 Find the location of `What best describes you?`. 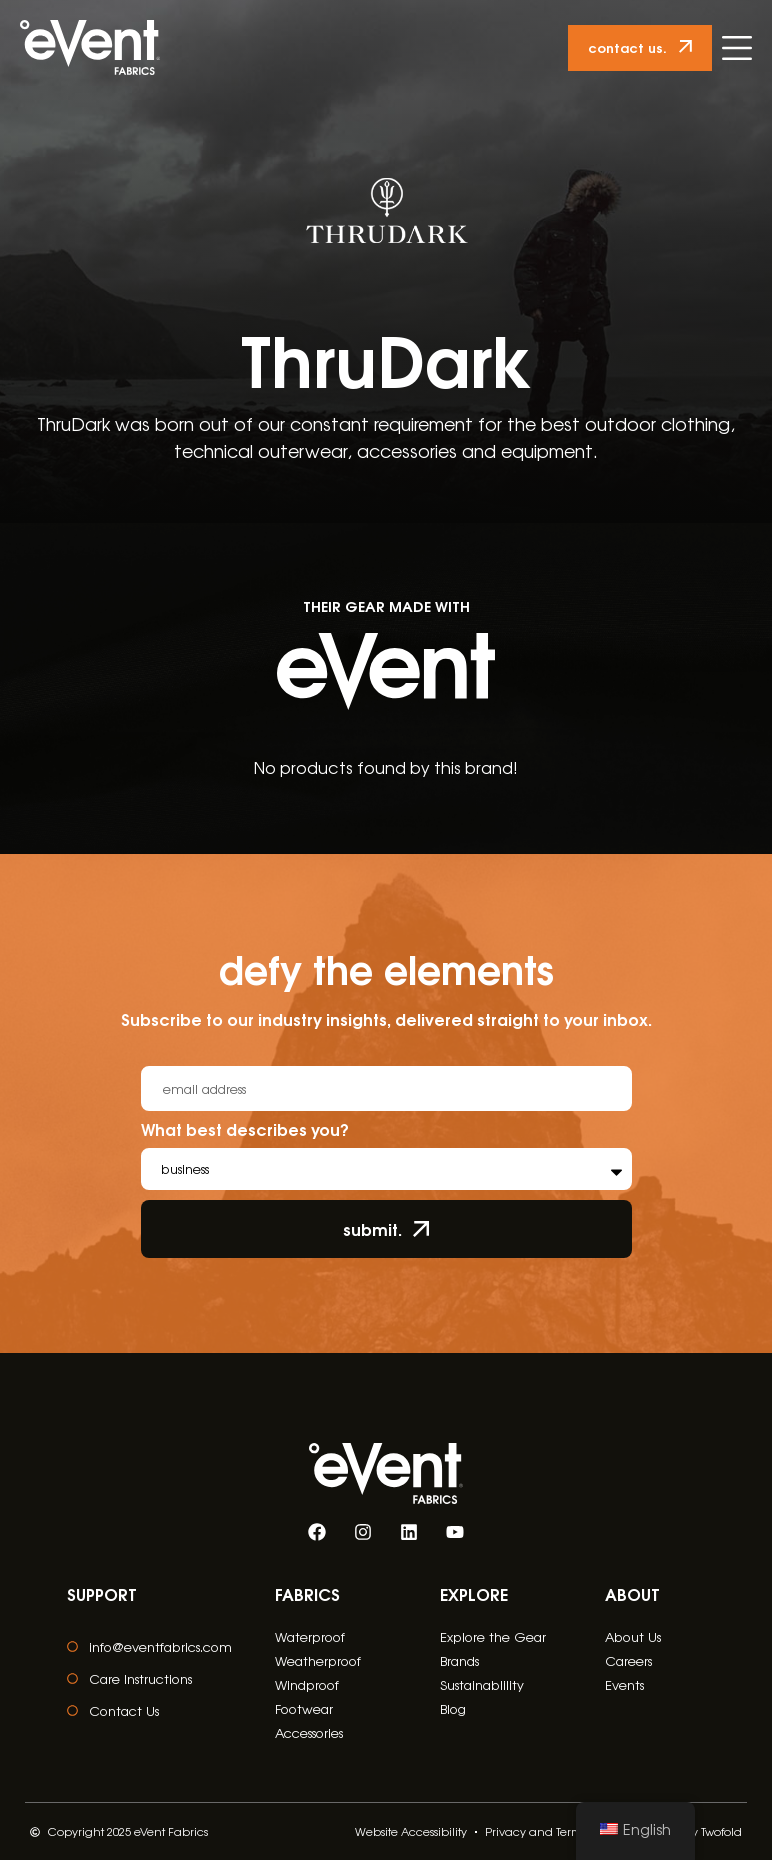

What best describes you? is located at coordinates (245, 1131).